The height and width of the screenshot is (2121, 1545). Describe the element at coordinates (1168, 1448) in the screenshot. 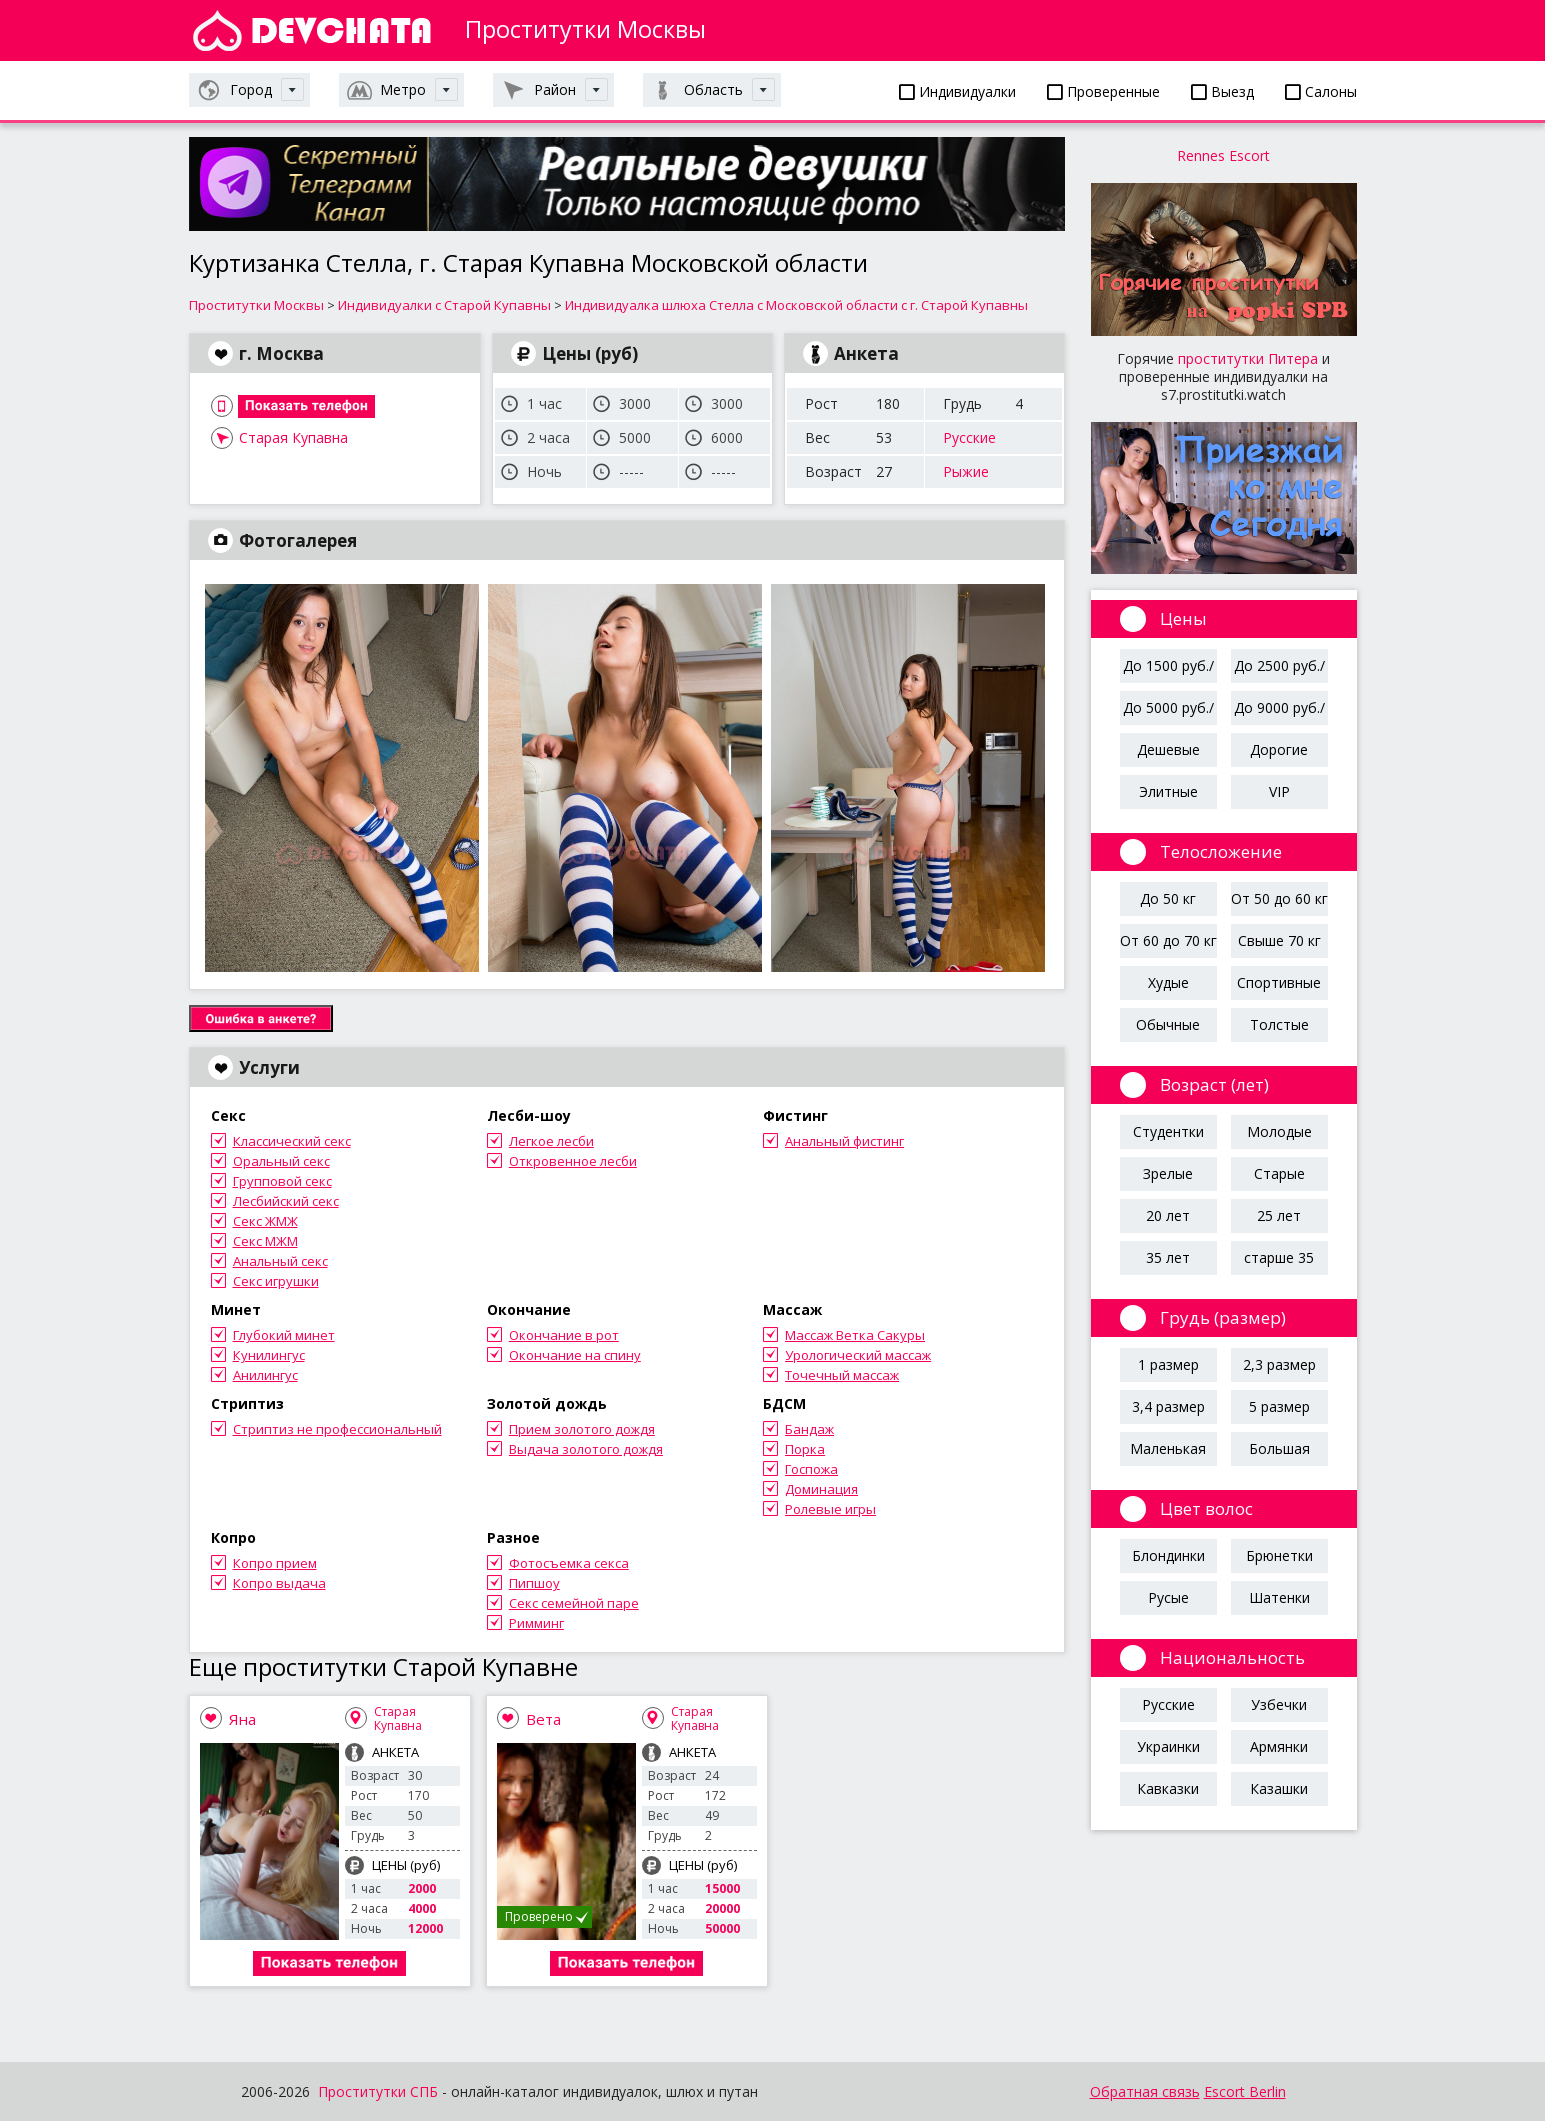

I see `Маленькая` at that location.